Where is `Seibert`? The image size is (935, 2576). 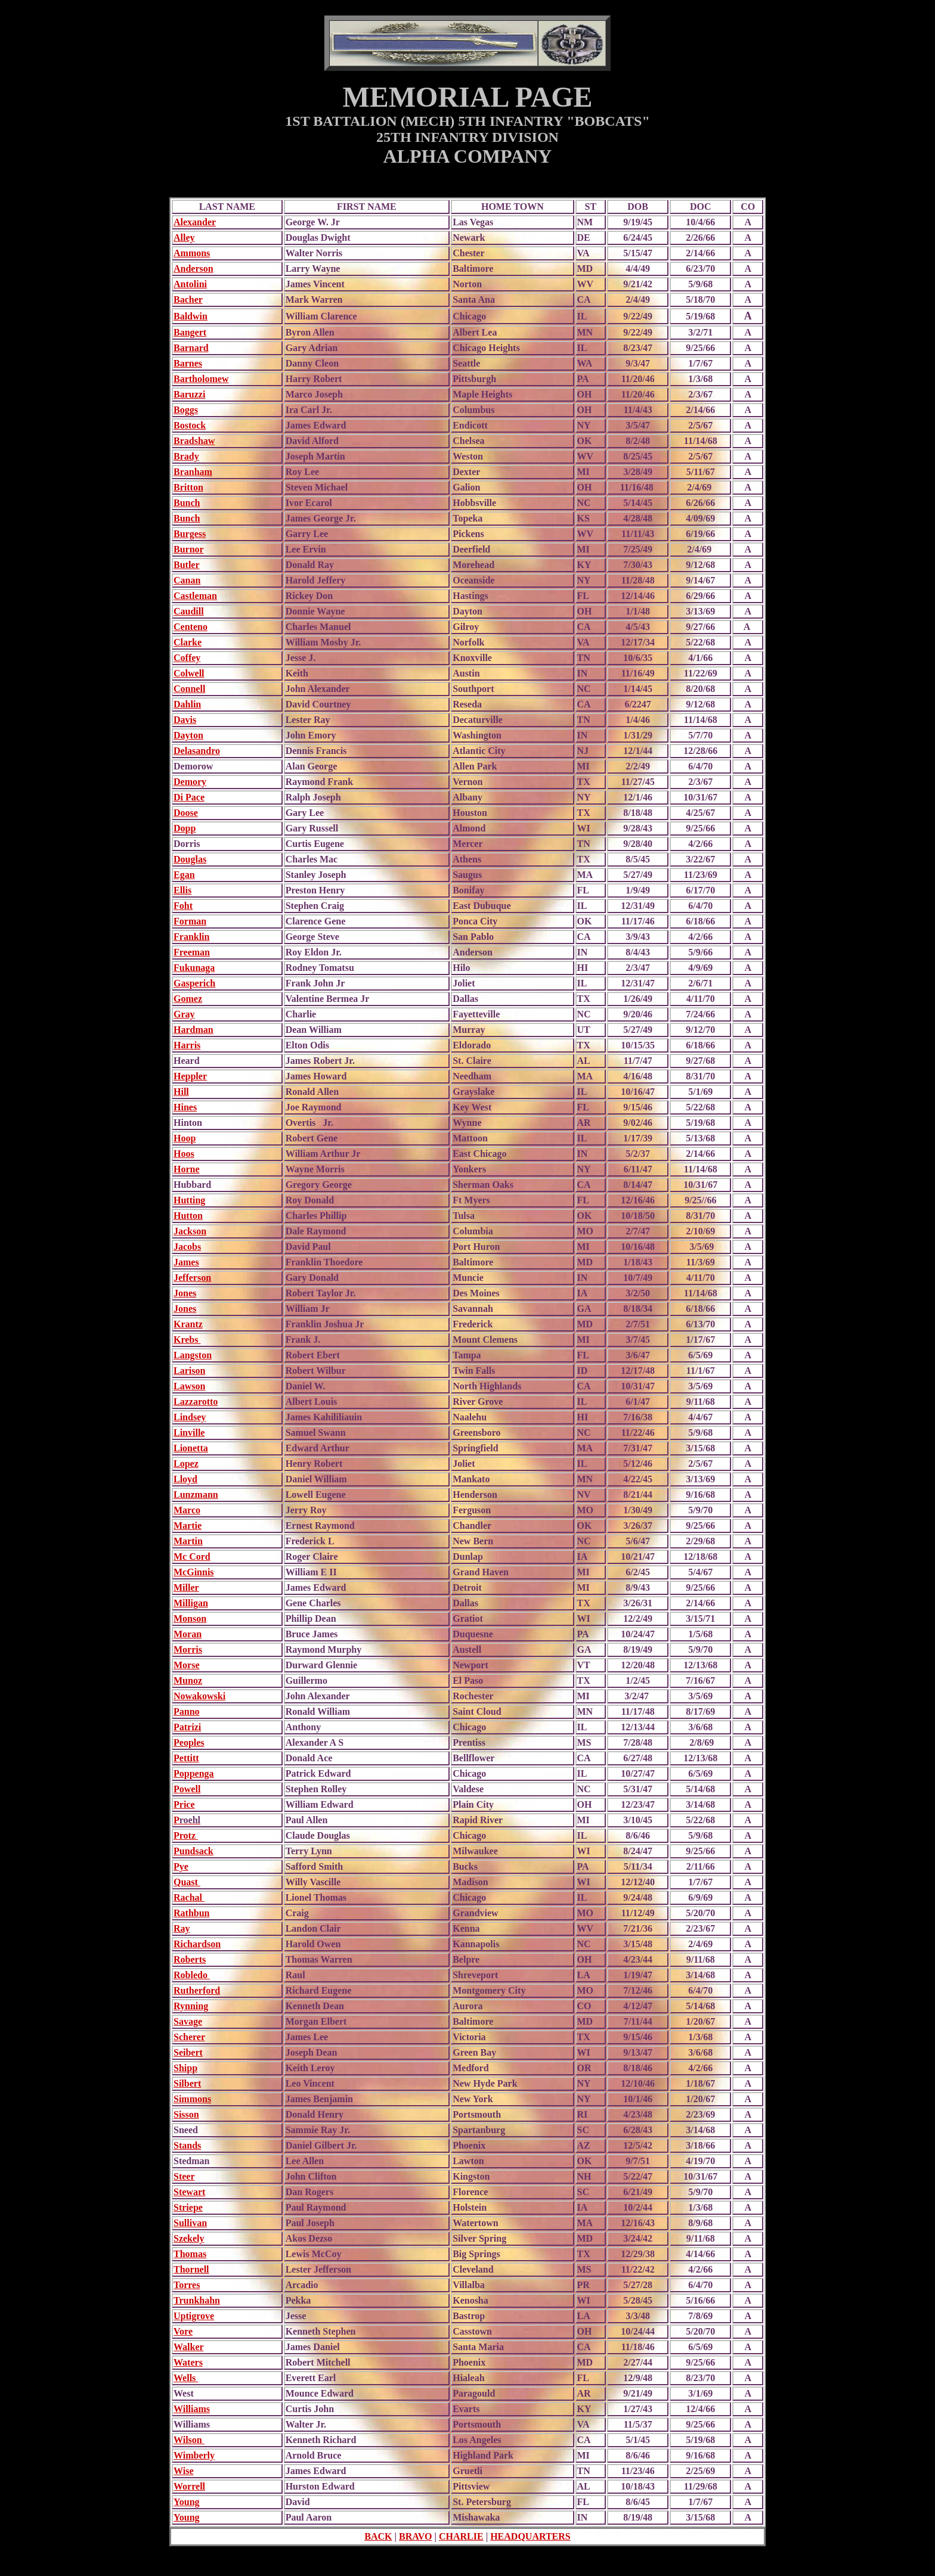 Seibert is located at coordinates (188, 2052).